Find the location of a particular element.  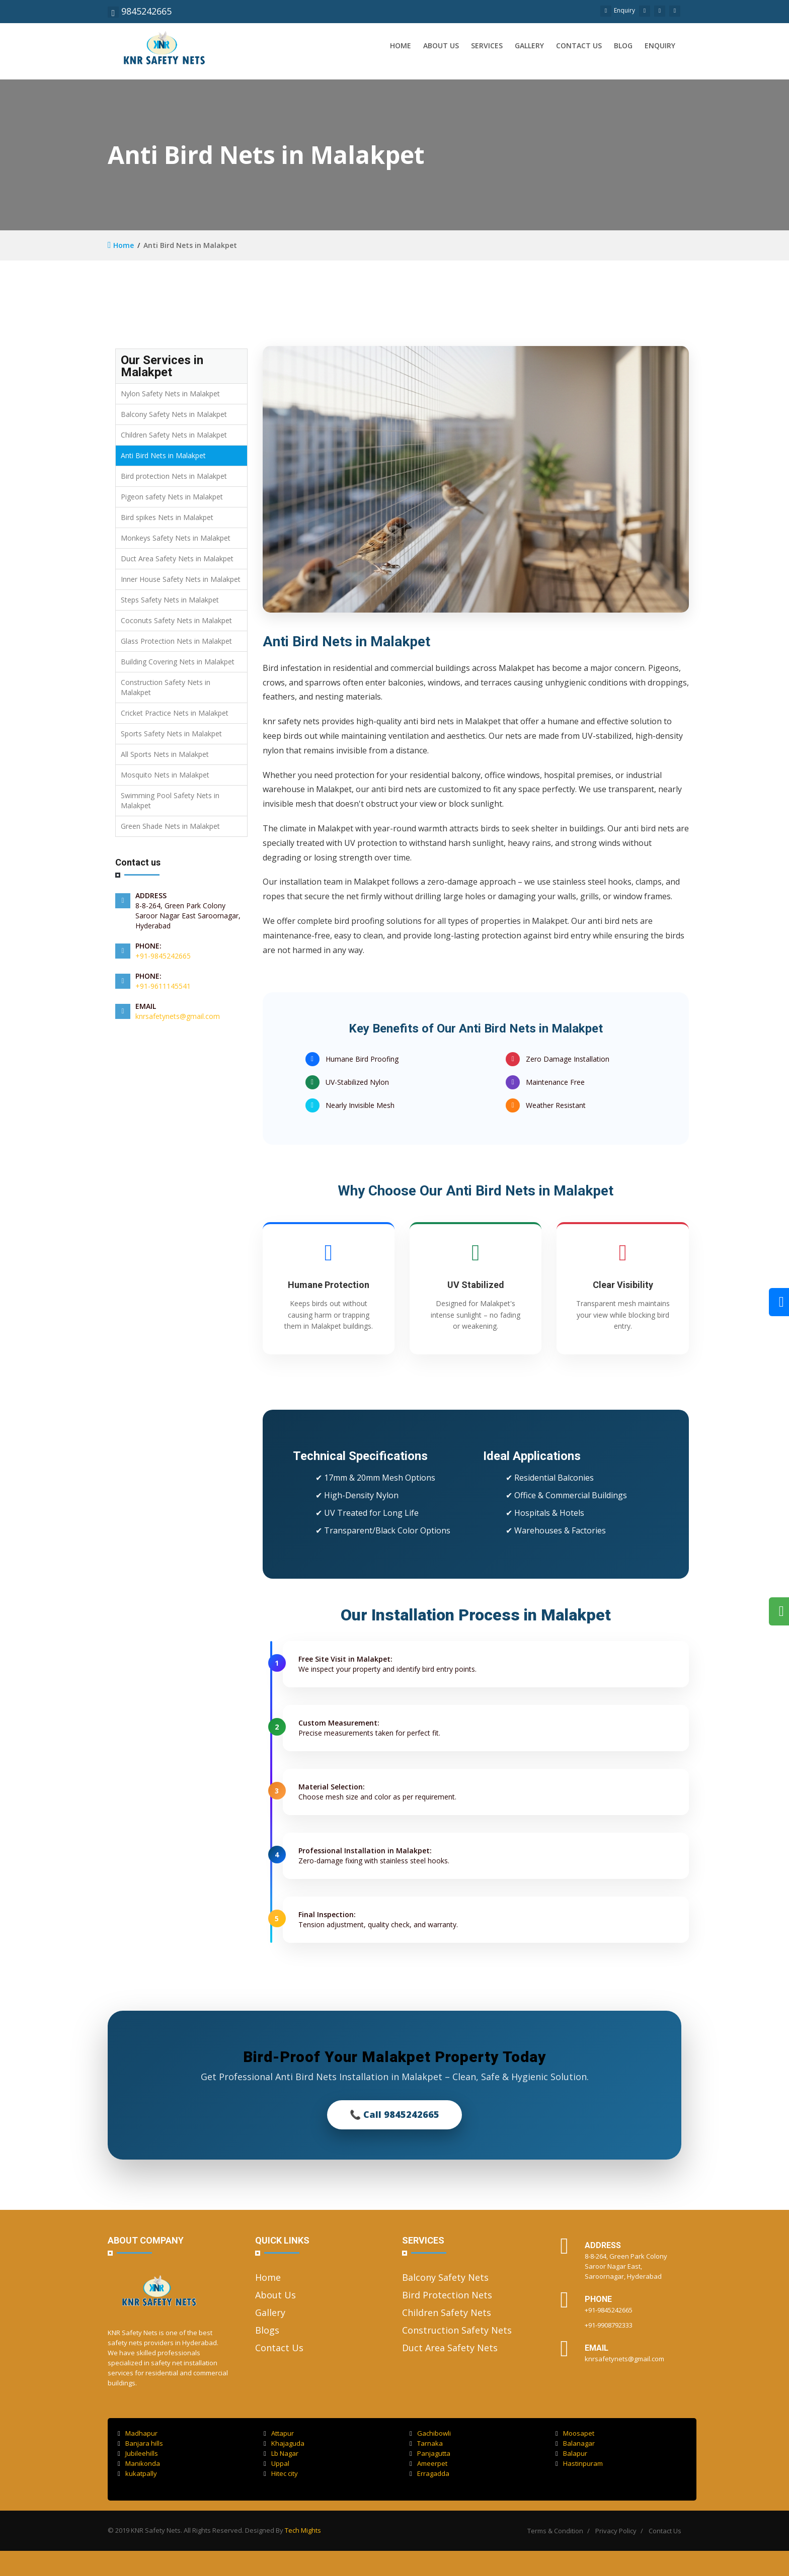

Mosquito Nets in Malakpet is located at coordinates (165, 775).